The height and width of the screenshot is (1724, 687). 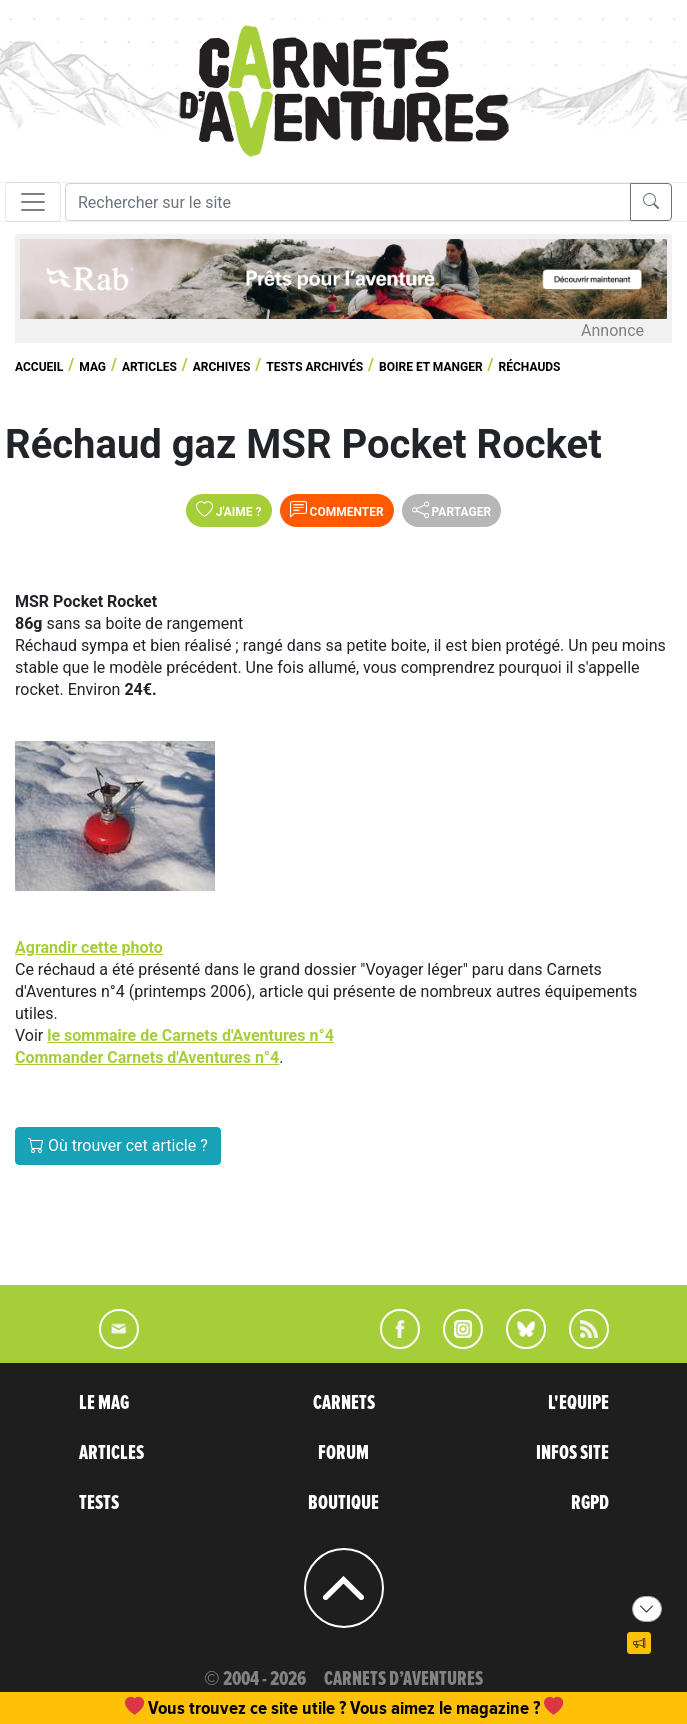 I want to click on Agrandir cette photo, so click(x=89, y=947).